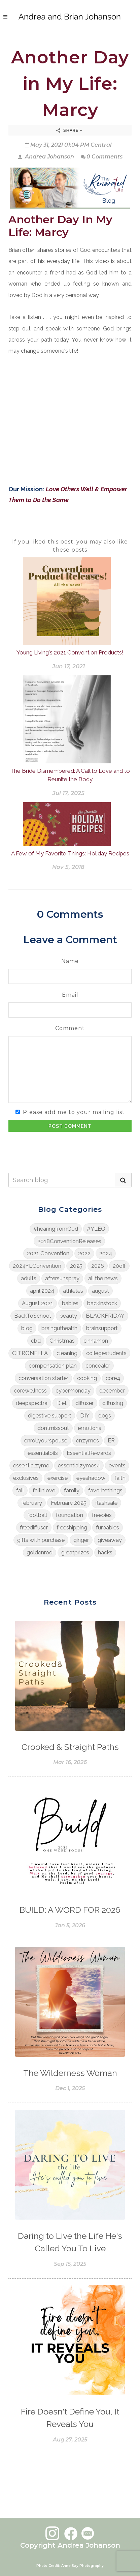  I want to click on February 2025, so click(68, 1502).